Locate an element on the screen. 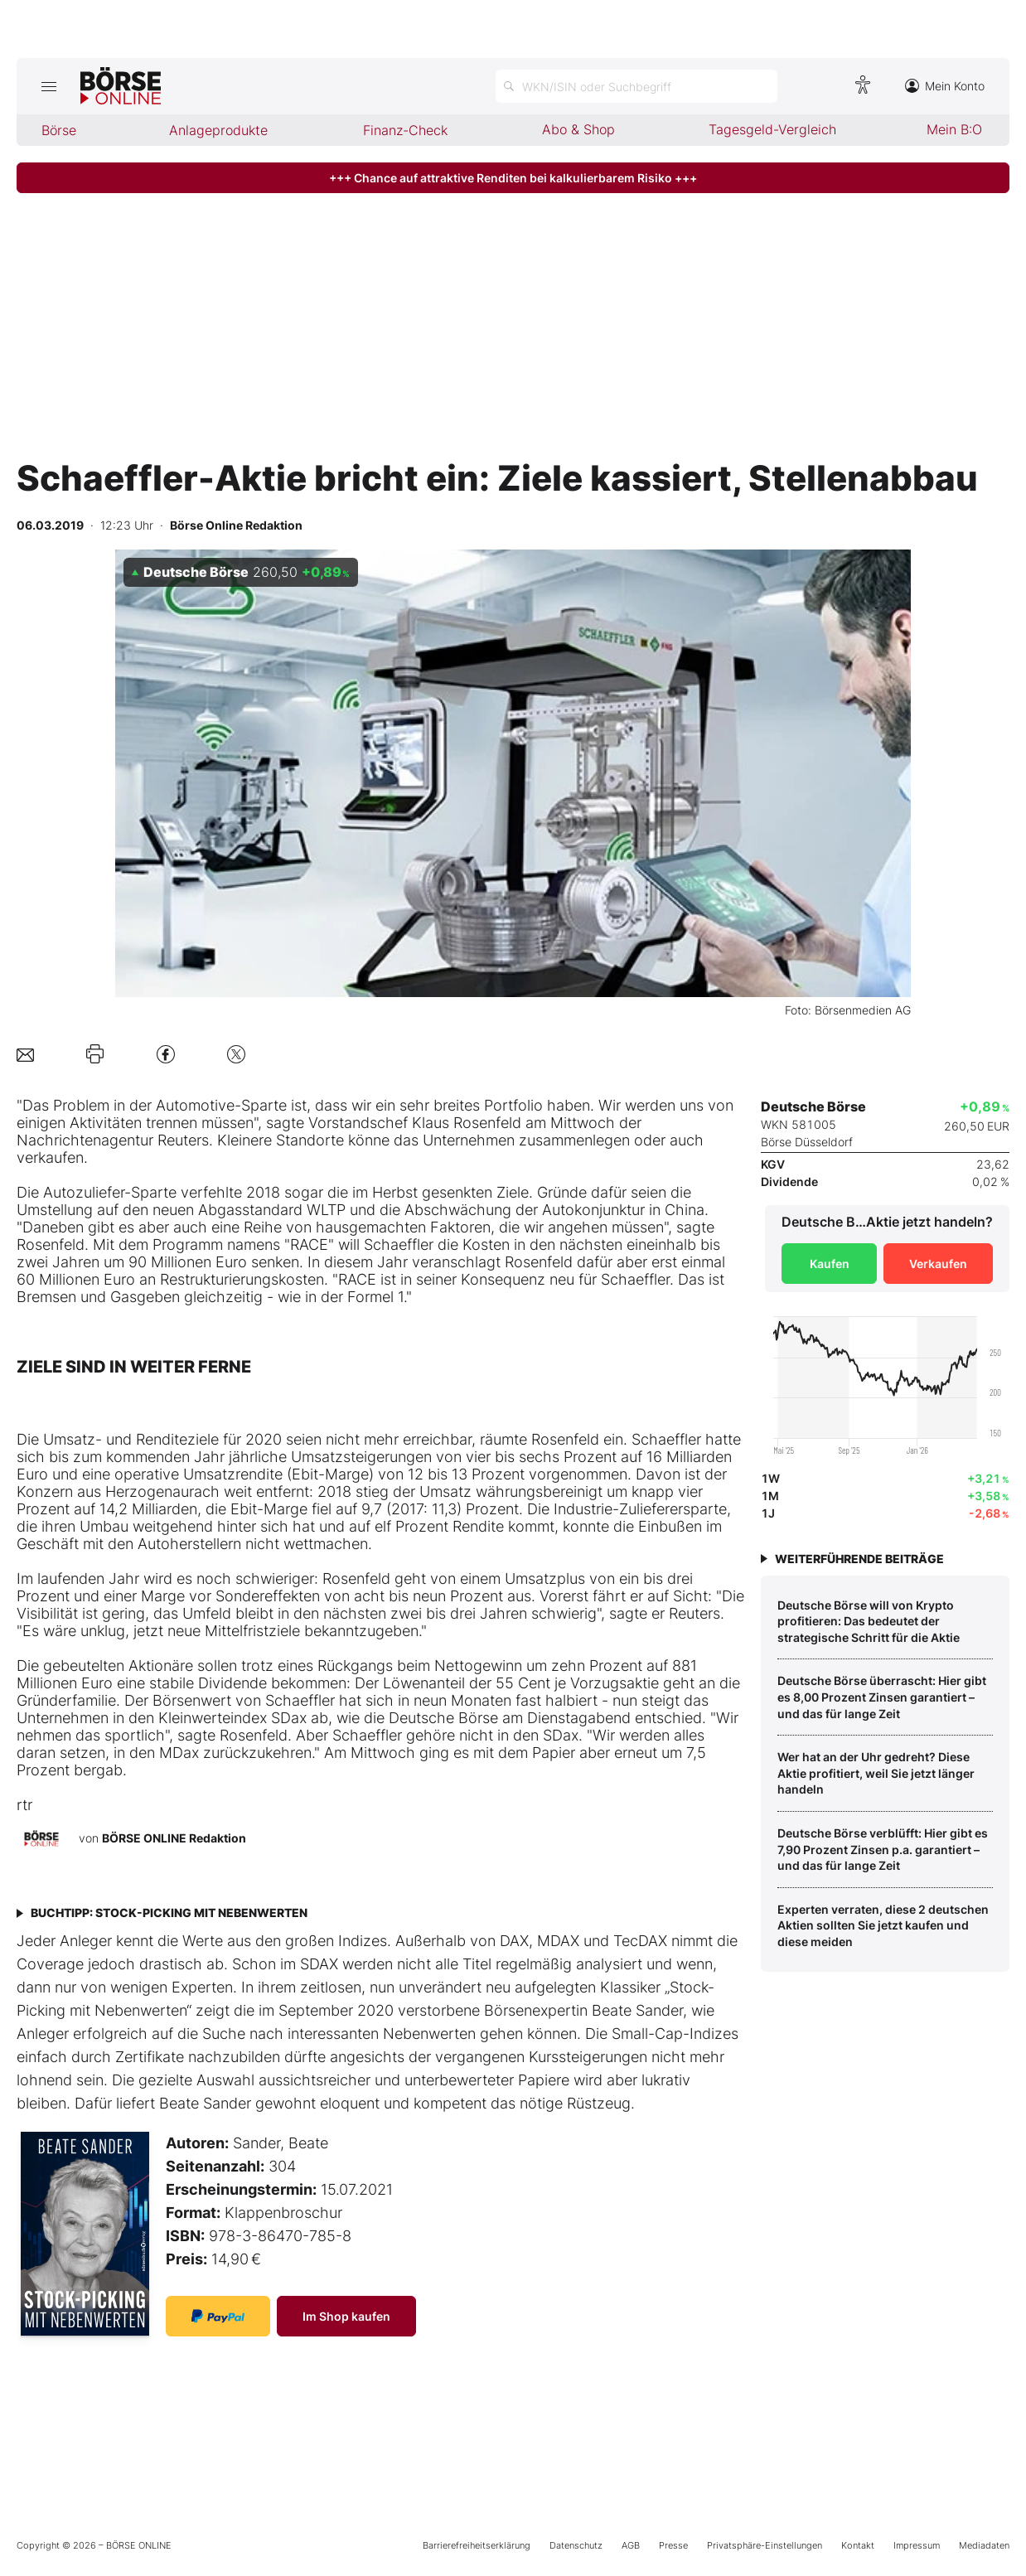 The height and width of the screenshot is (2576, 1026). Abo & Shop [menuitem] is located at coordinates (578, 129).